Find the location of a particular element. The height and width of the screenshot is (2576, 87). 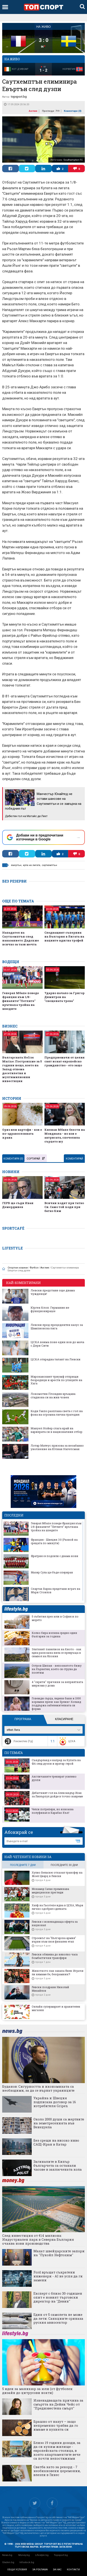

Златният павилион на Киото - как една разкошна вила се превръща в символ на Япония is located at coordinates (56, 1652).